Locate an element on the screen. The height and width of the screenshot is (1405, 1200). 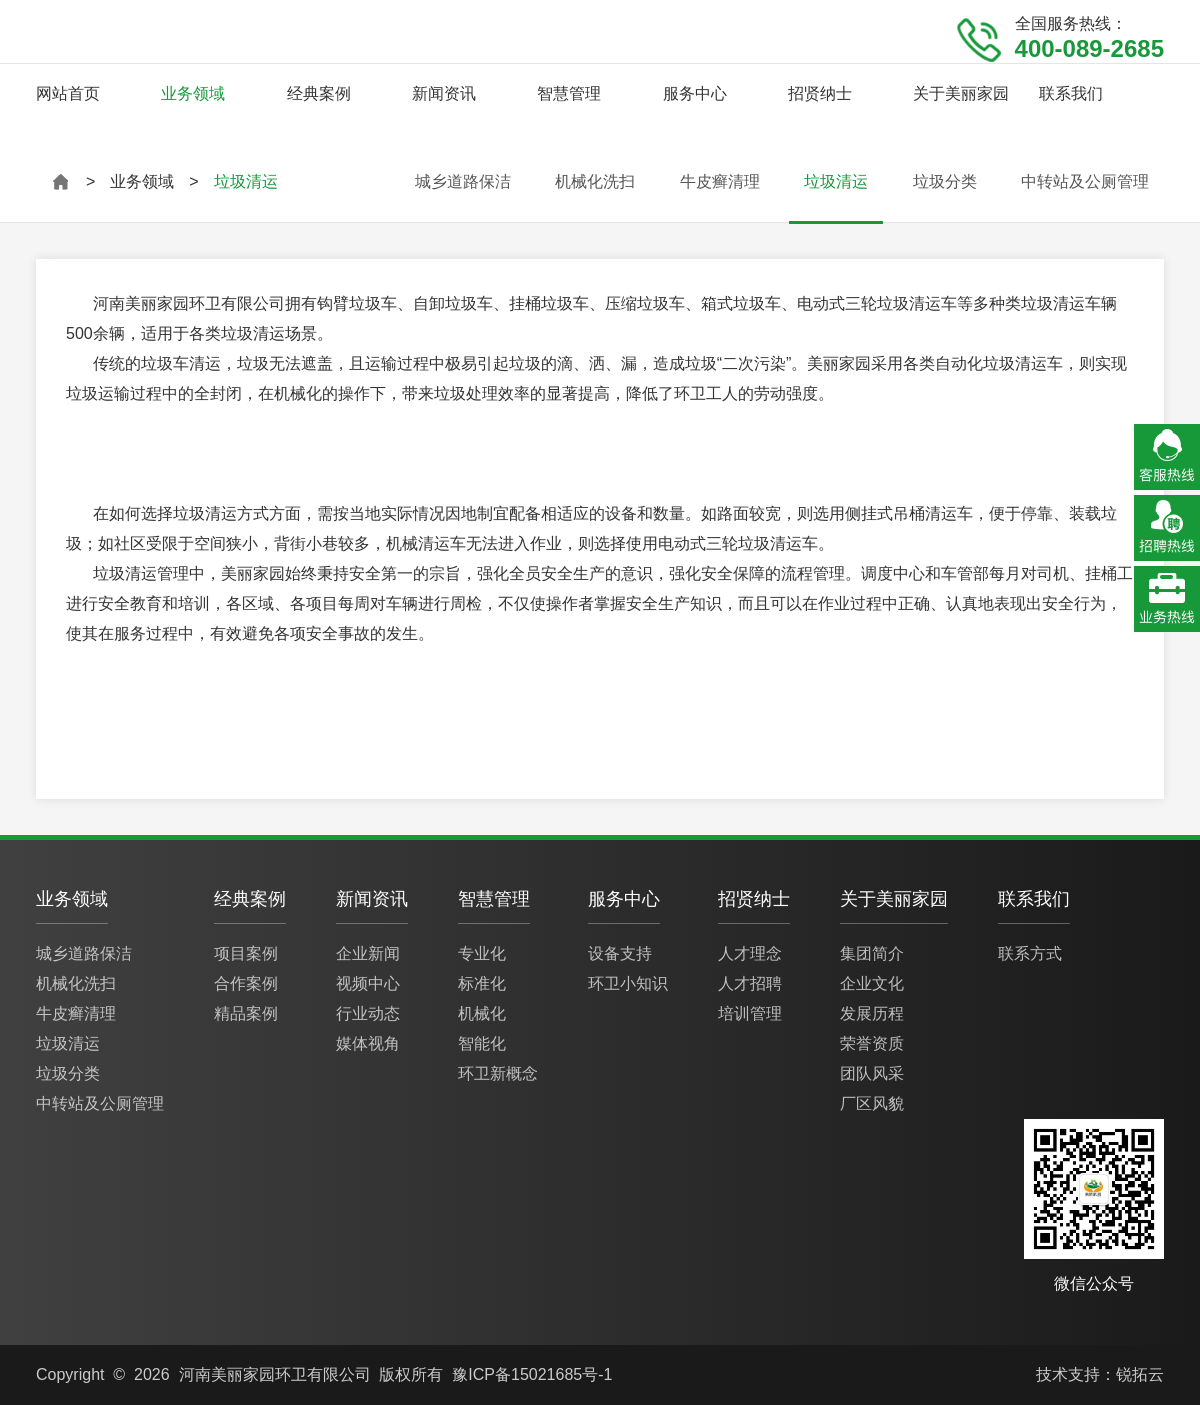
业务领域 is located at coordinates (193, 93).